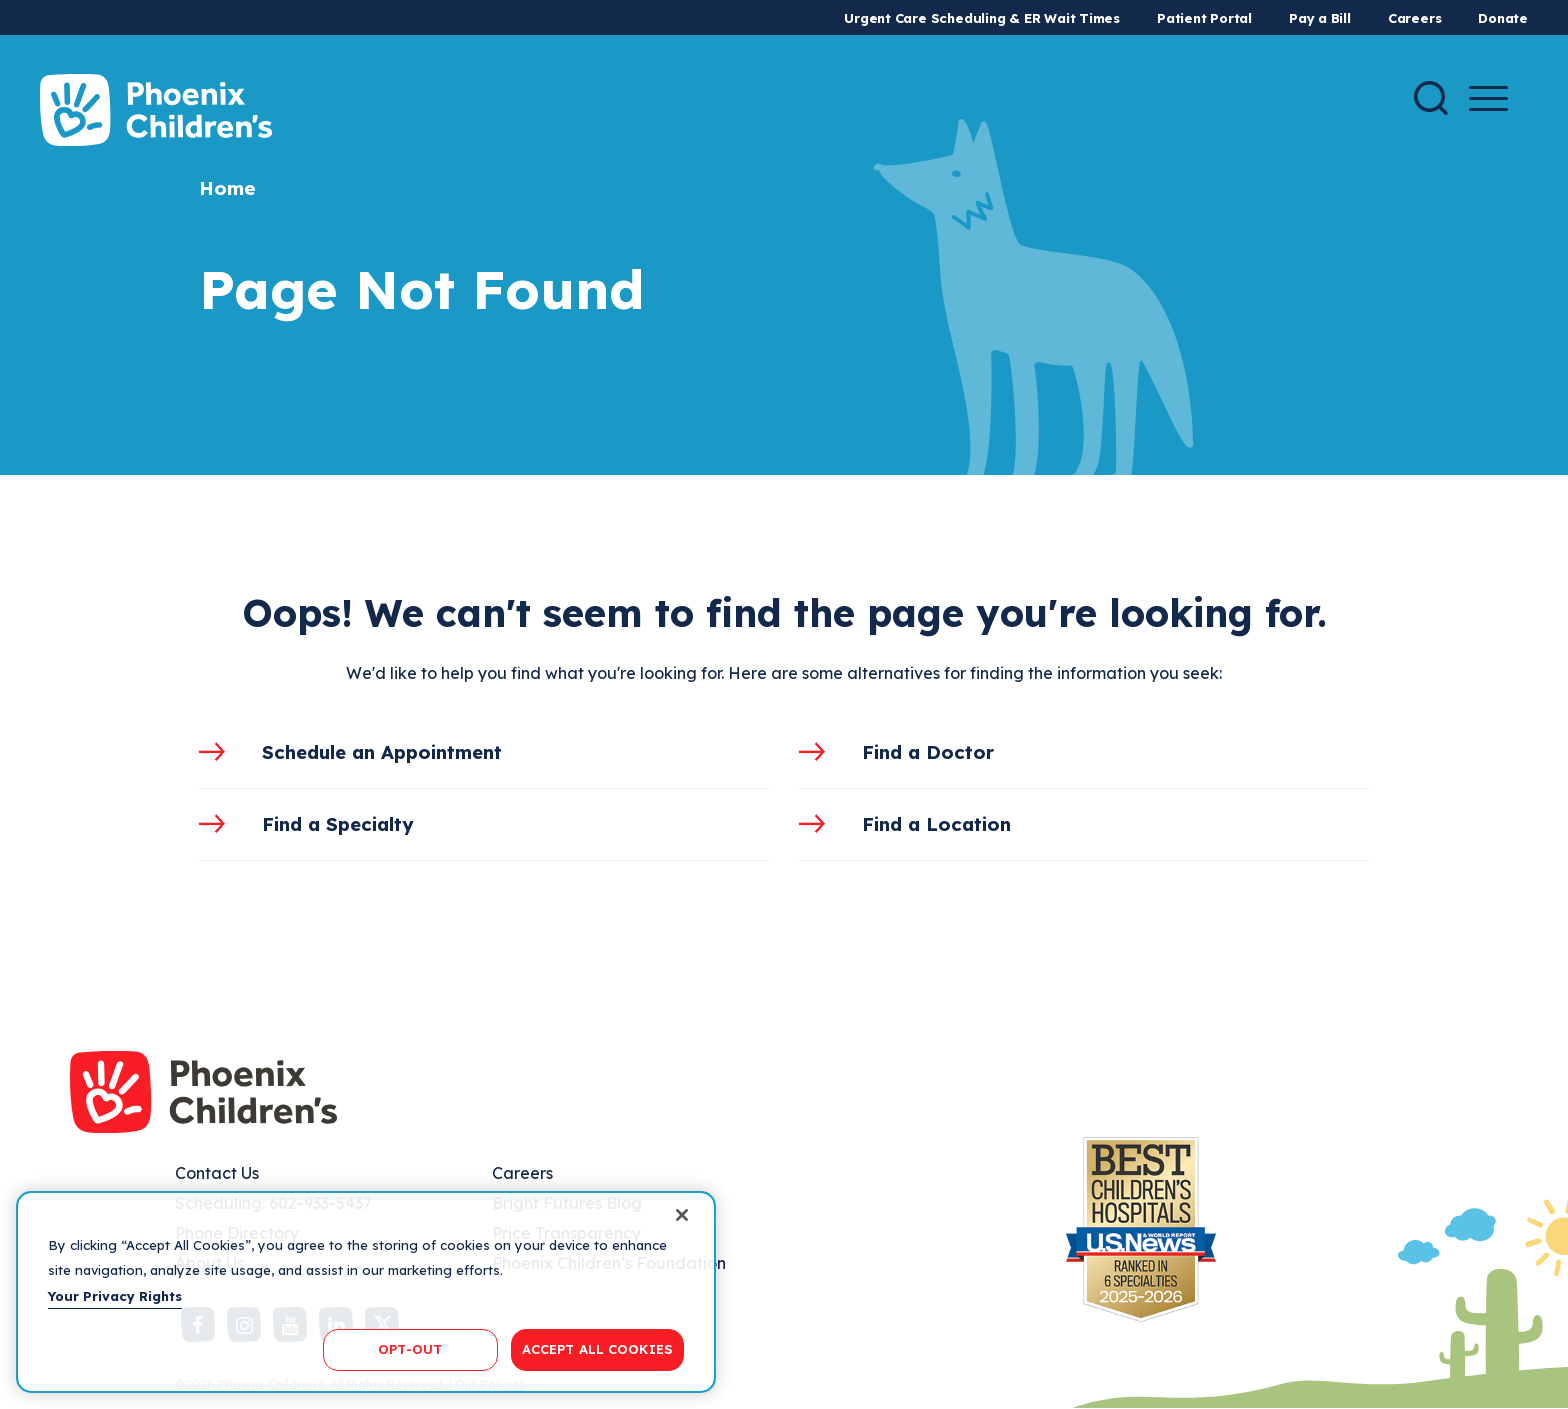 This screenshot has width=1568, height=1409. Describe the element at coordinates (338, 824) in the screenshot. I see `Find a Specialty` at that location.